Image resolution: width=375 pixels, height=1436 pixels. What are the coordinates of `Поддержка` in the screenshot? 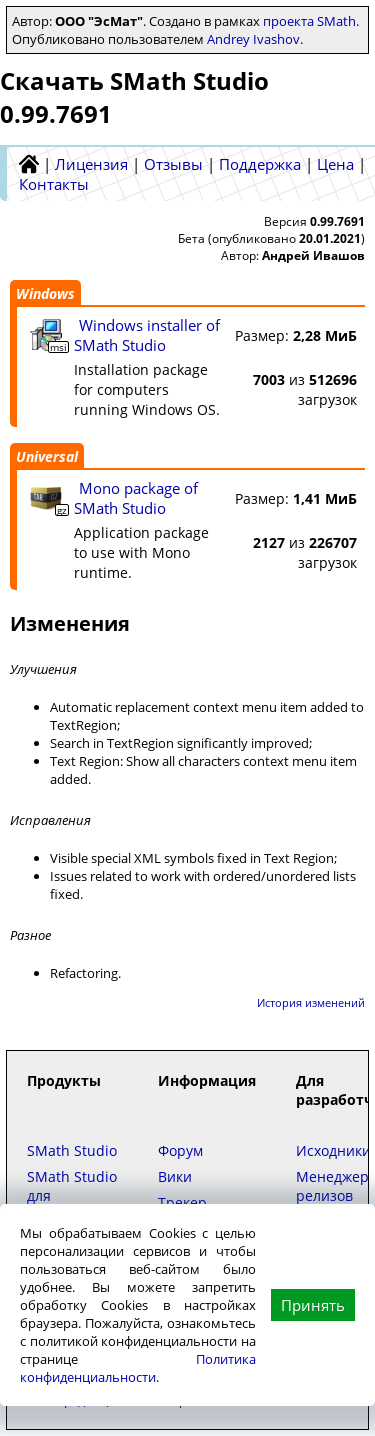 It's located at (260, 164).